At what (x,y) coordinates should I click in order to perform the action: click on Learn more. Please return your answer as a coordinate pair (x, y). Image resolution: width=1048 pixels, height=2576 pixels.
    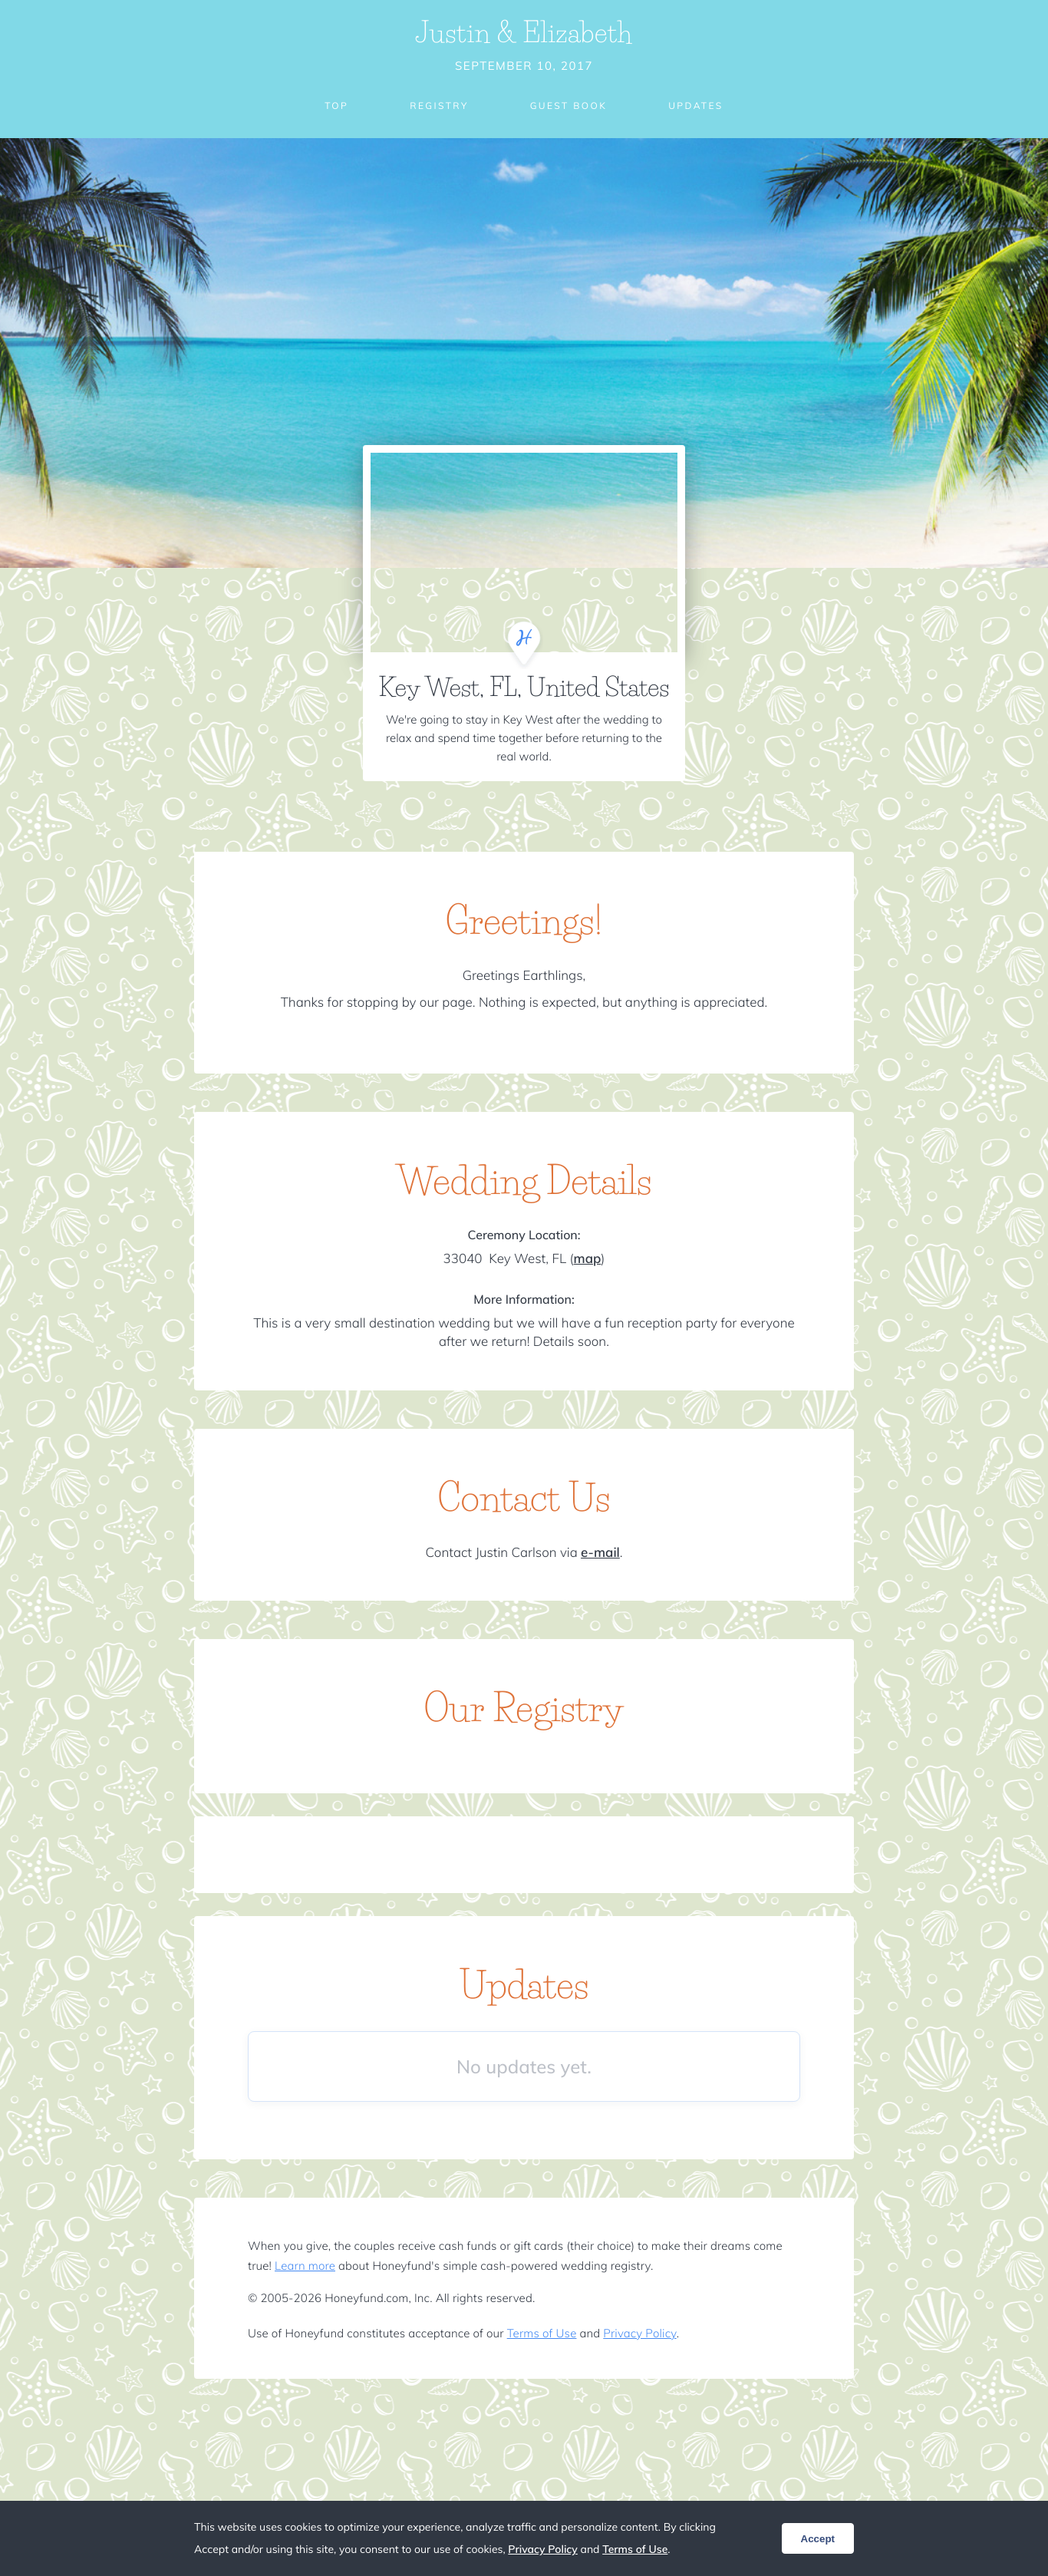
    Looking at the image, I should click on (305, 2265).